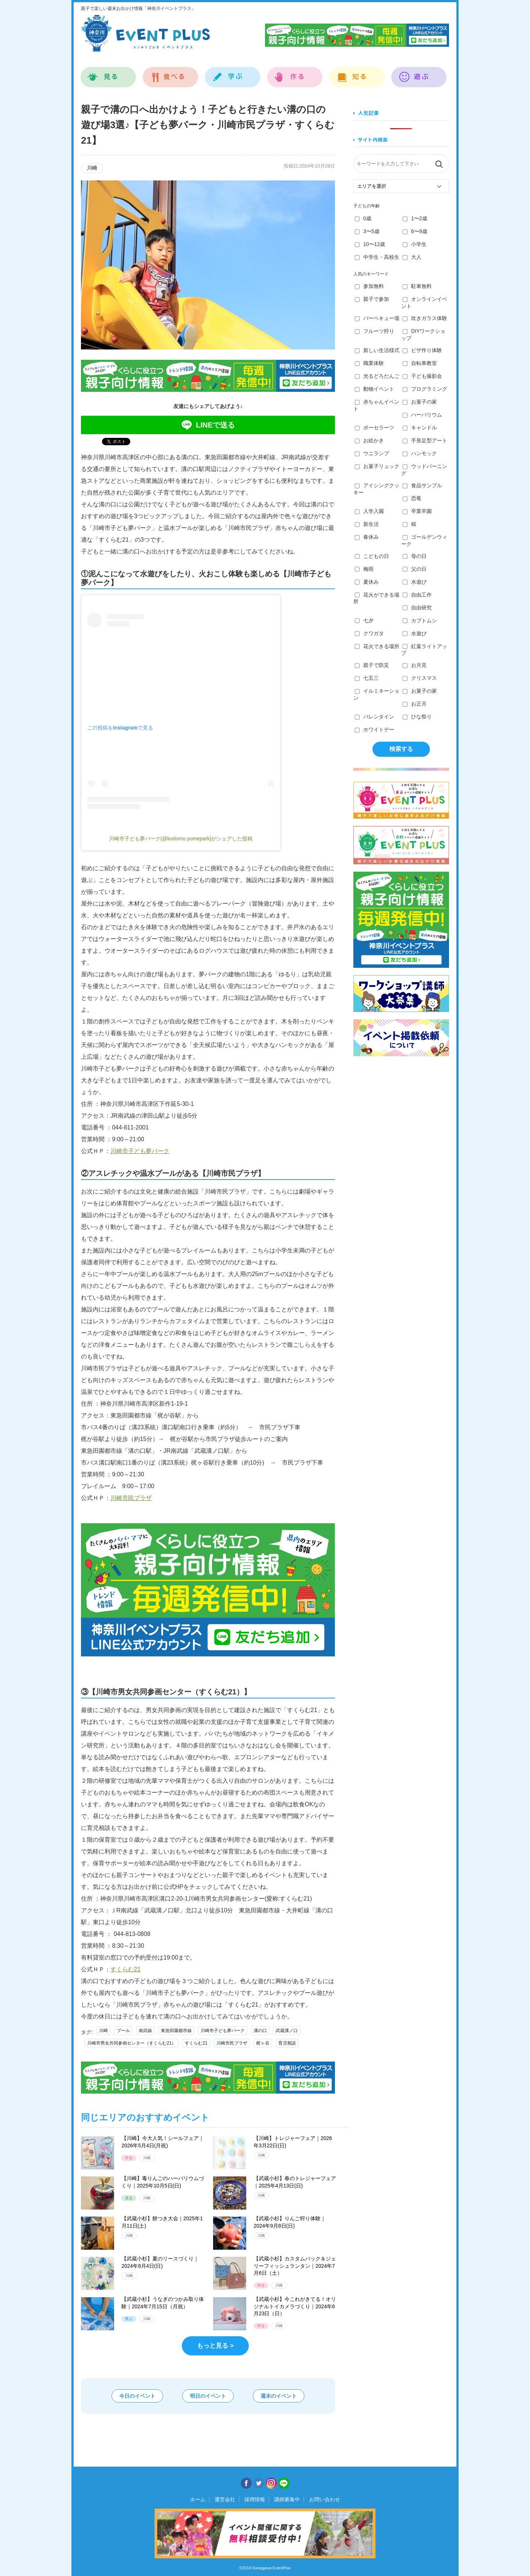  Describe the element at coordinates (254, 2499) in the screenshot. I see `採用情報` at that location.